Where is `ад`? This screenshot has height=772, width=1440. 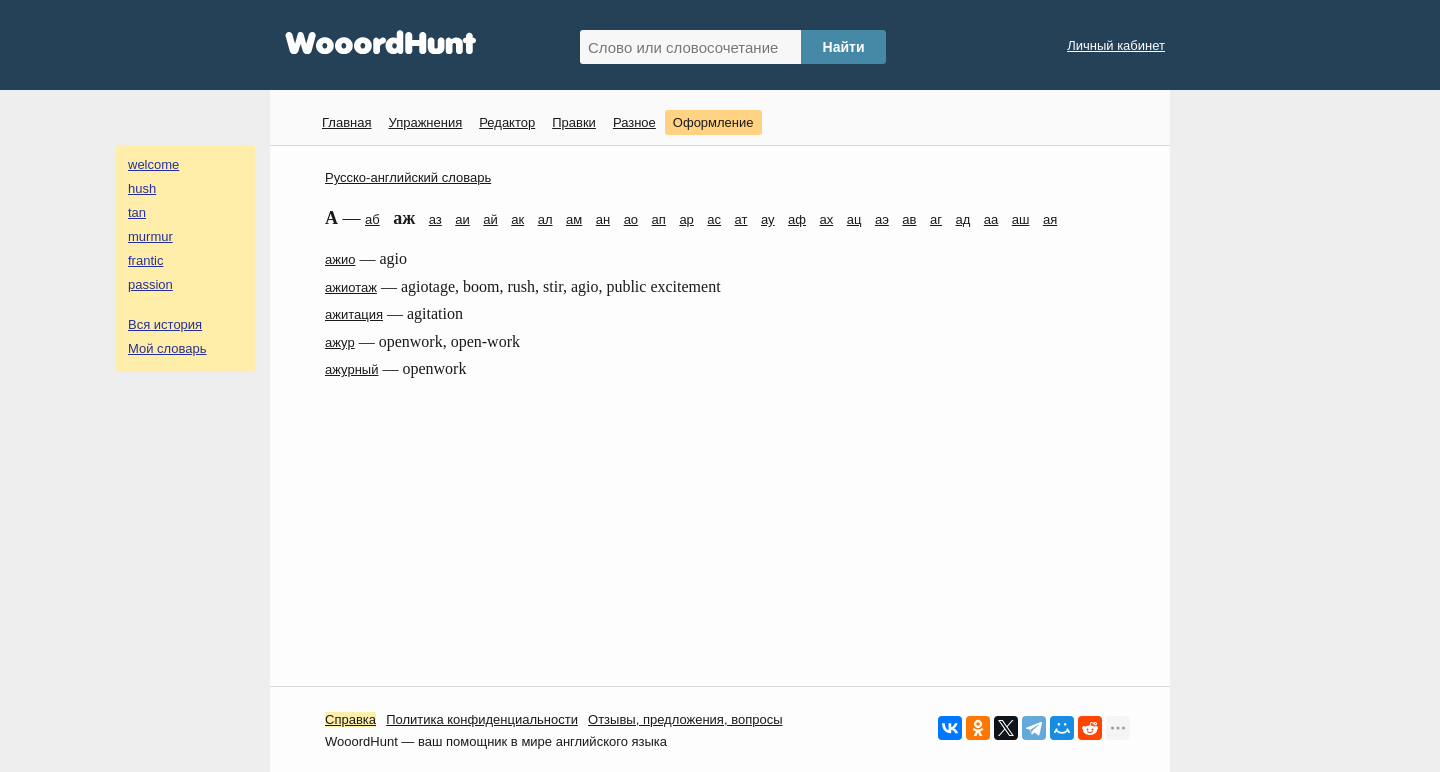
ад is located at coordinates (962, 219).